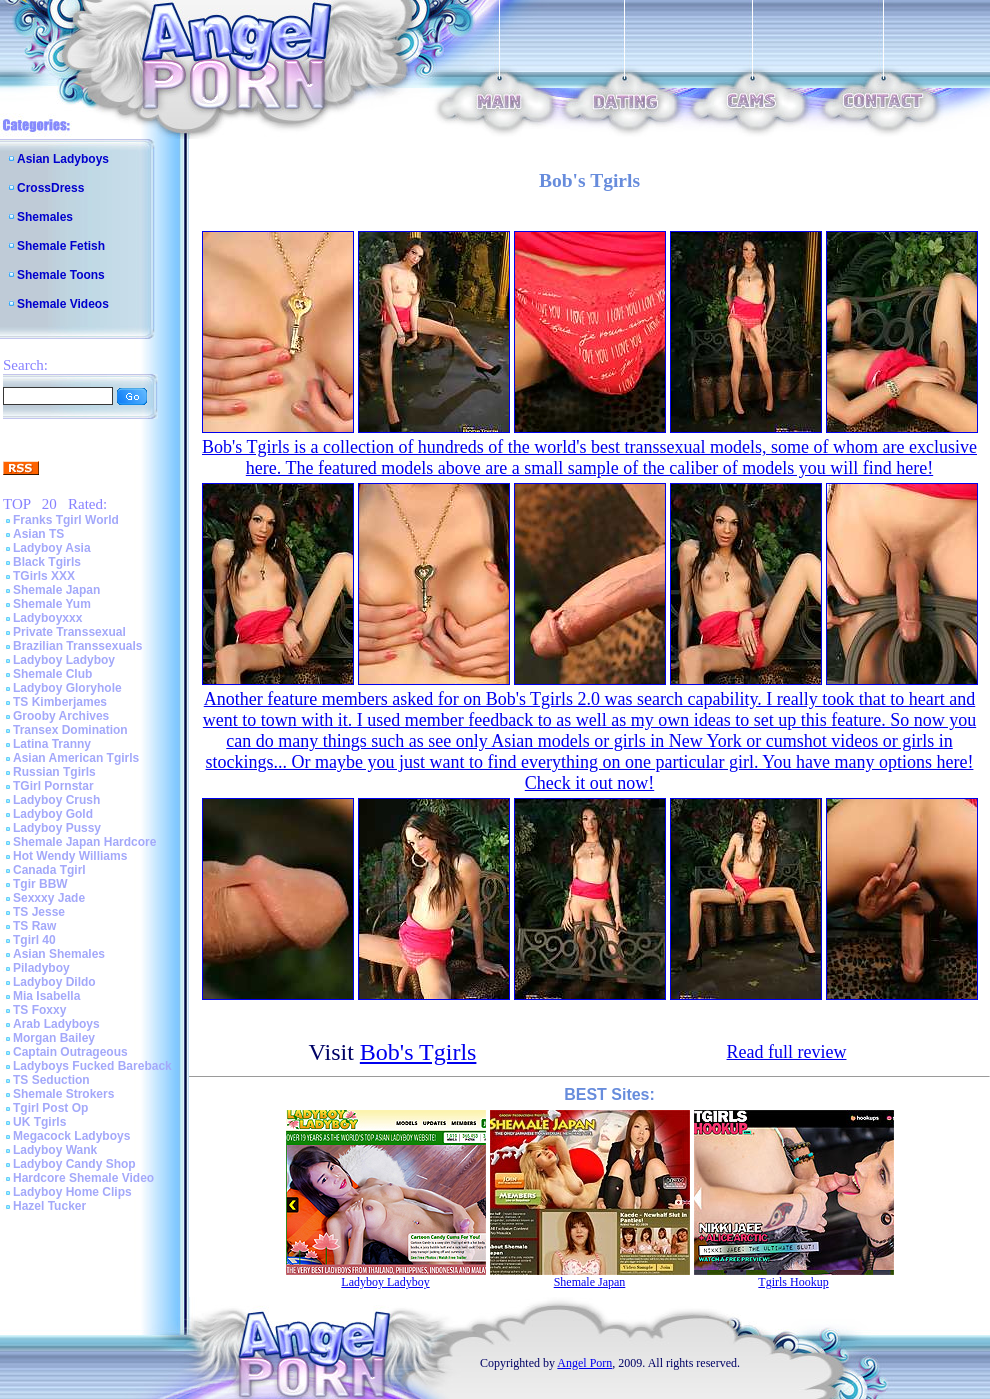 The width and height of the screenshot is (990, 1399). What do you see at coordinates (69, 632) in the screenshot?
I see `Private Transsexual` at bounding box center [69, 632].